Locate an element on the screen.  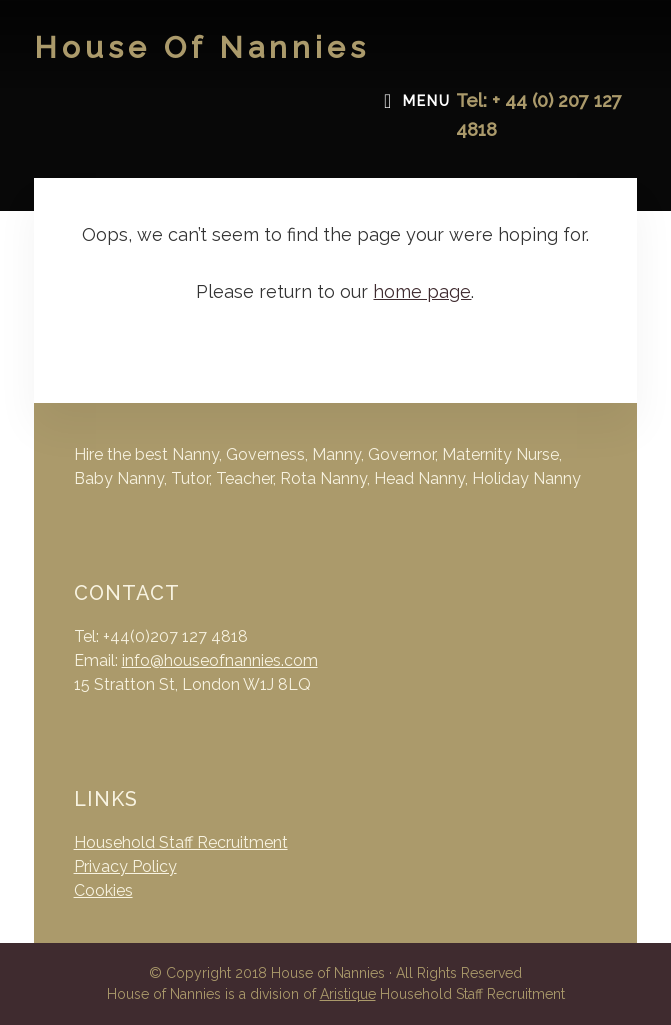
Household Staff Recruitment is located at coordinates (181, 842).